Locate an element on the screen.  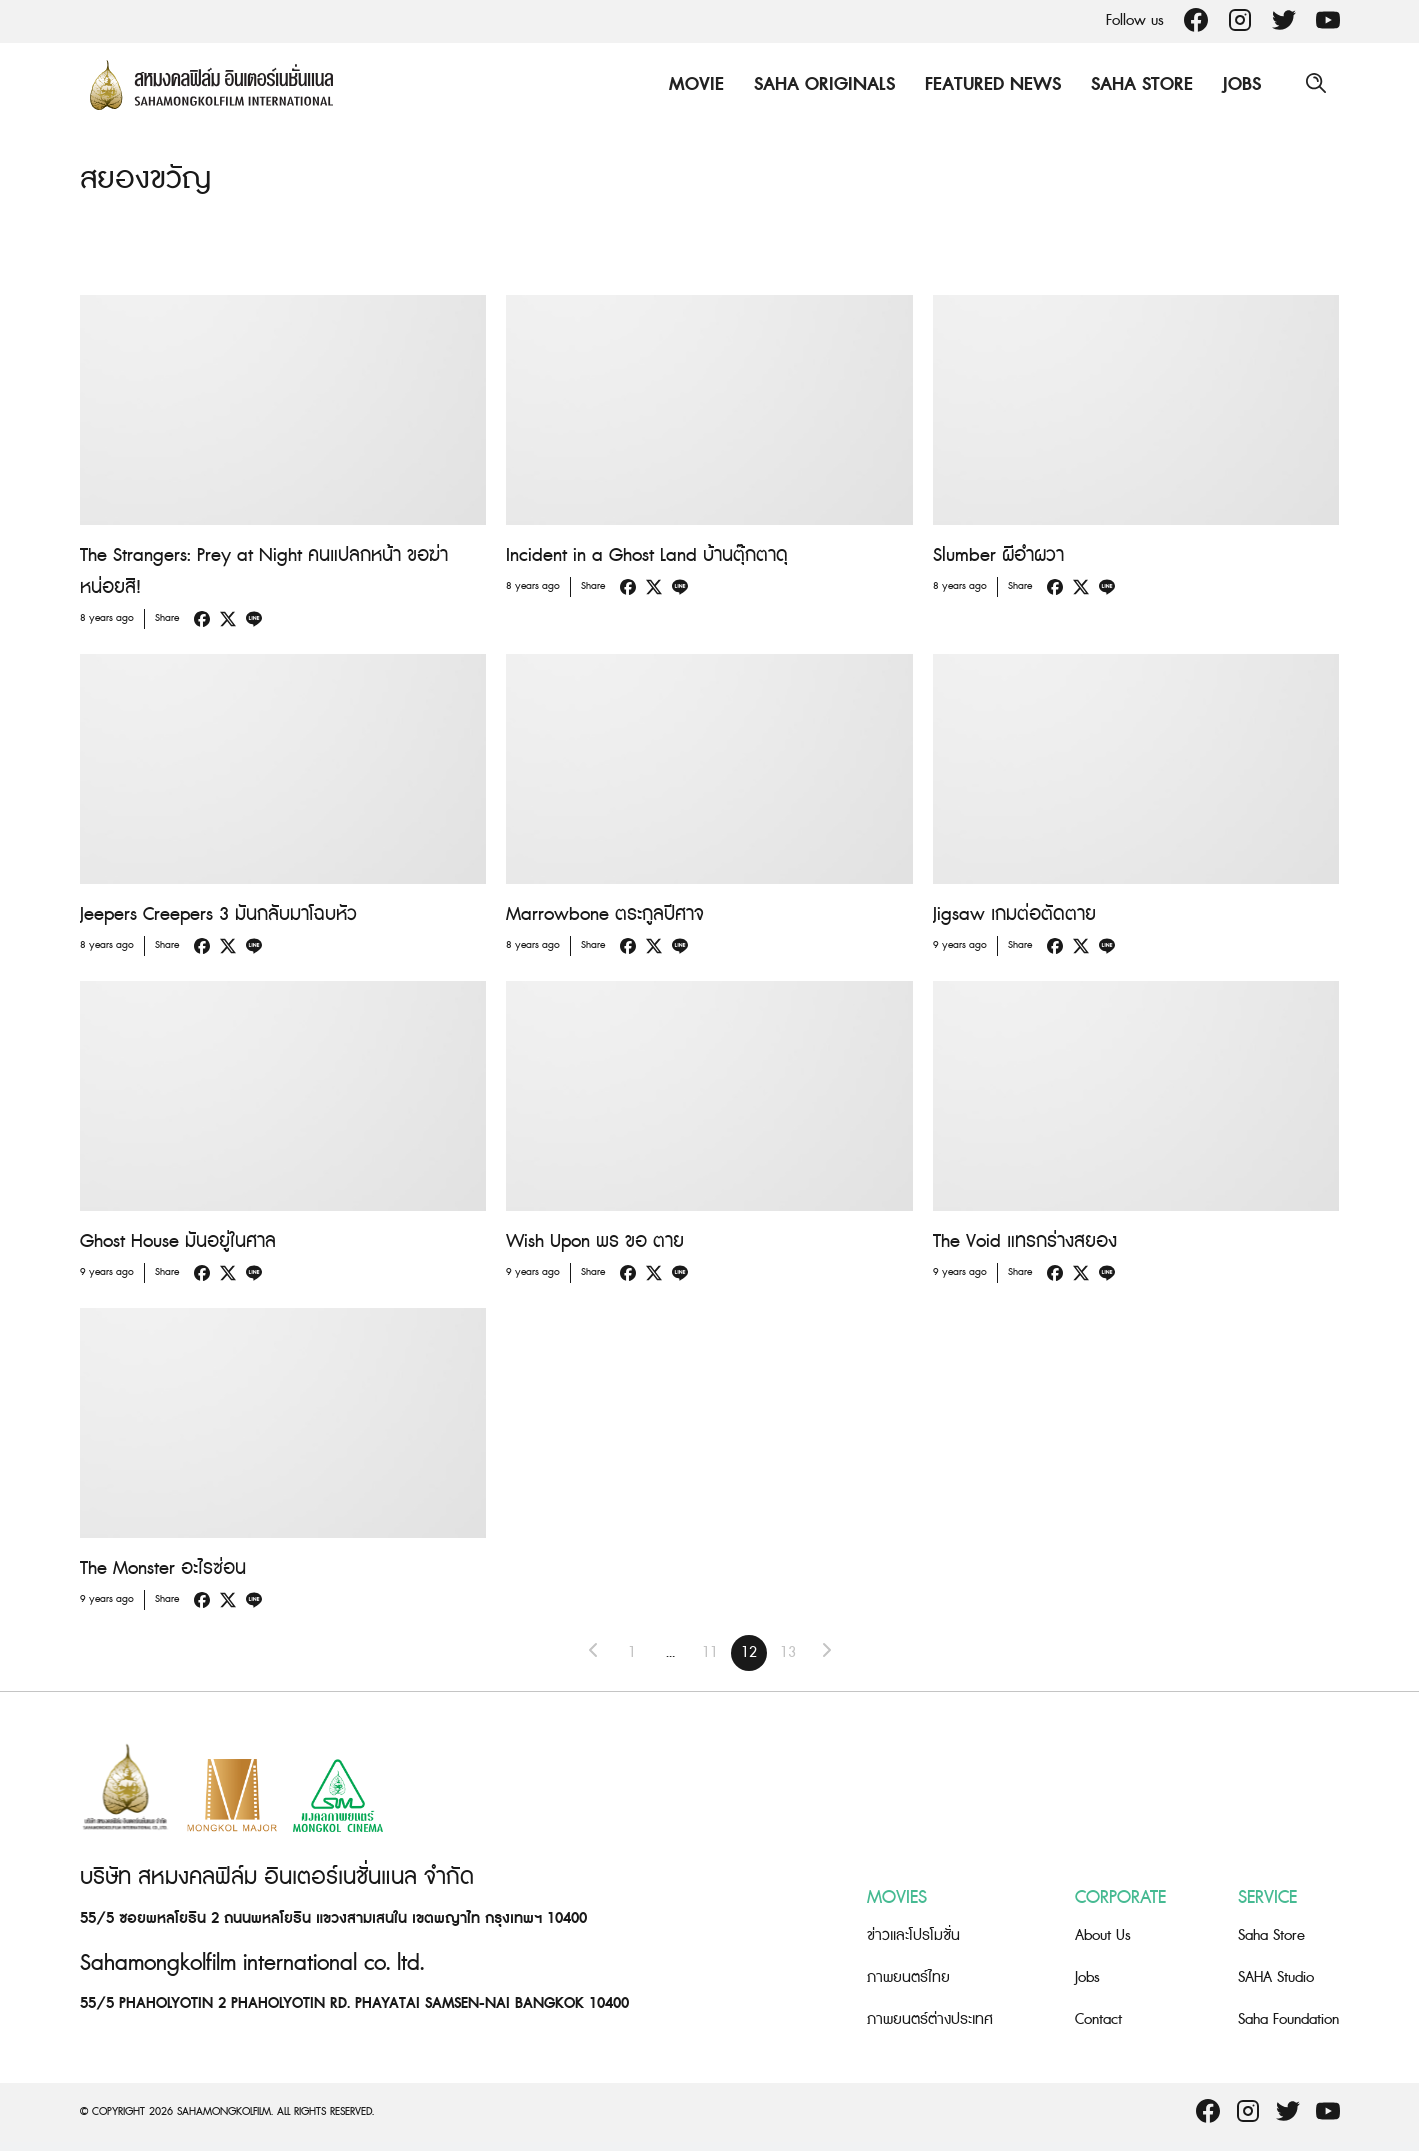
Jeepers Creepers 3 มันกลับมาโฉบหัว is located at coordinates (218, 914).